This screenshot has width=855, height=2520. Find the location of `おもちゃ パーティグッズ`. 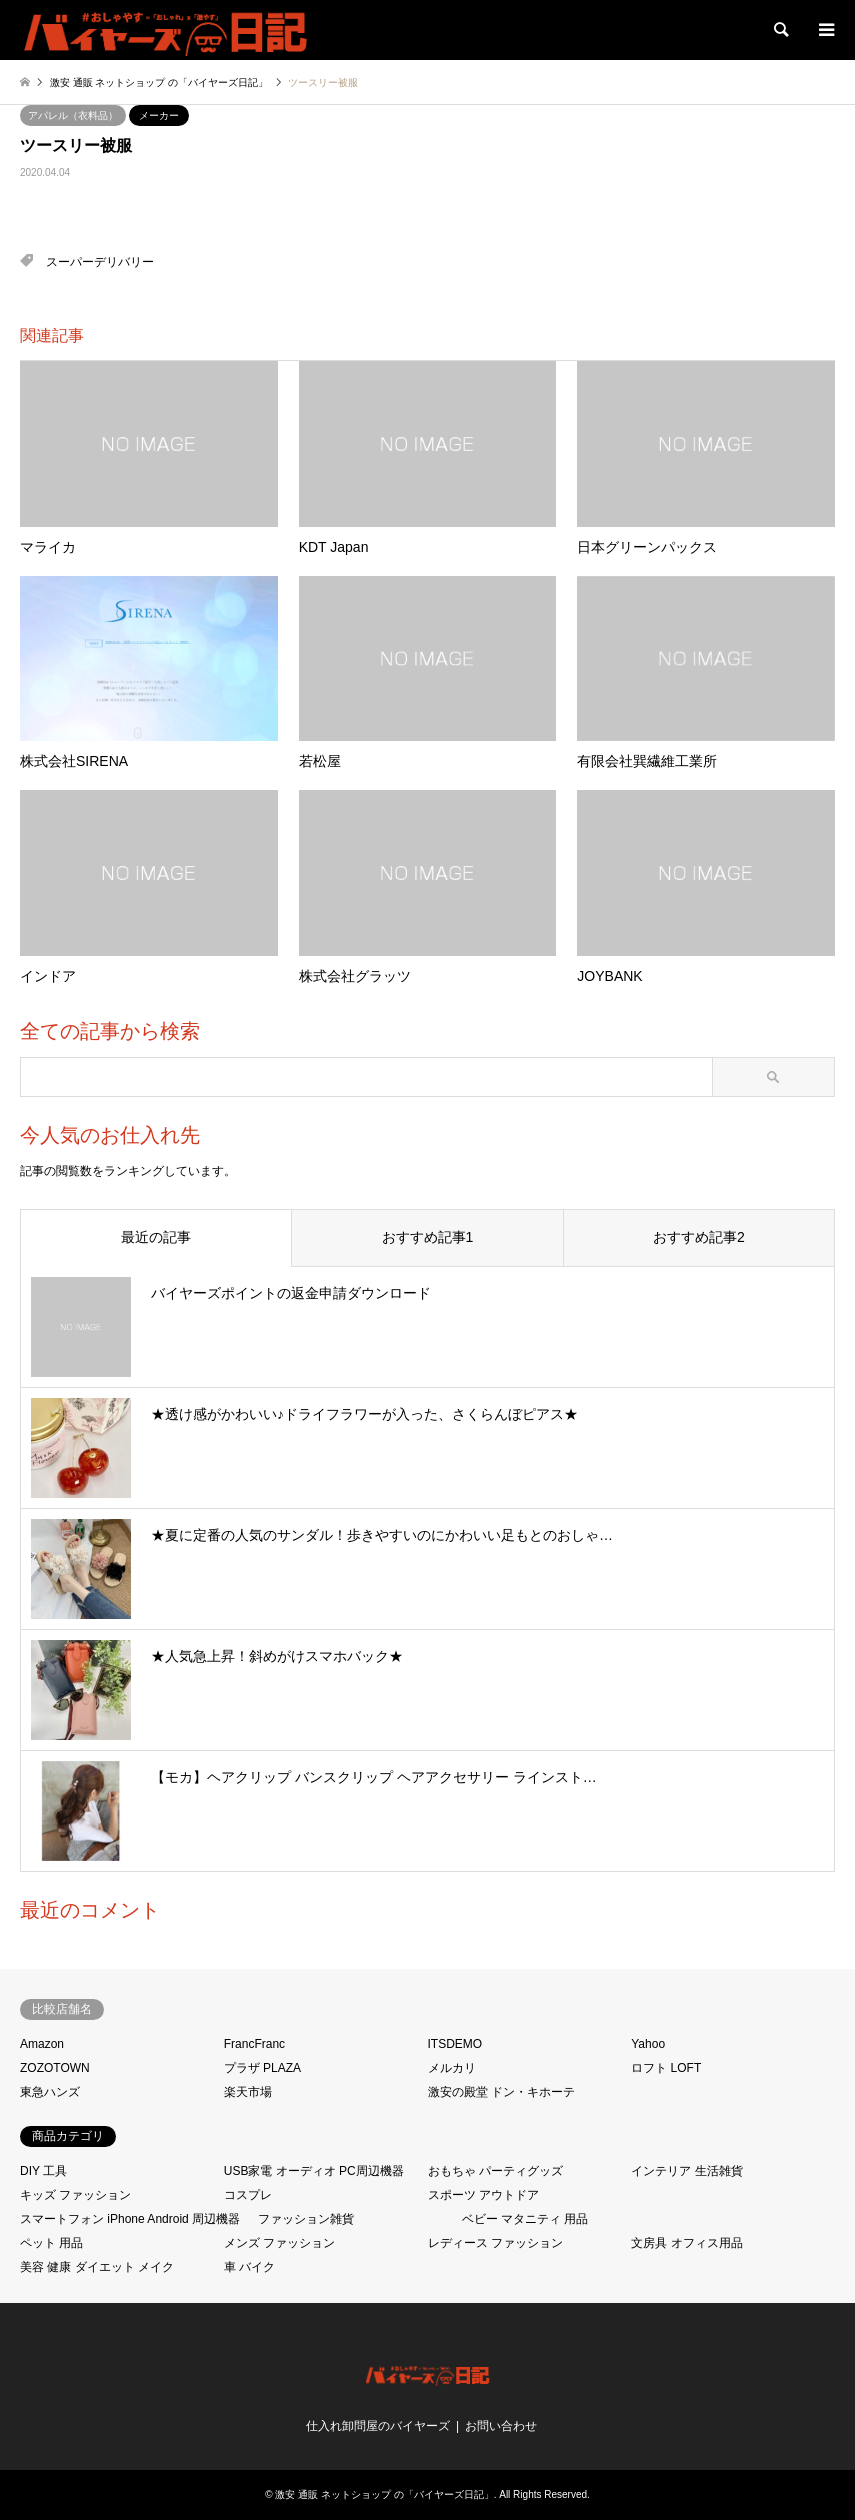

おもちゃ パーティグッズ is located at coordinates (495, 2171).